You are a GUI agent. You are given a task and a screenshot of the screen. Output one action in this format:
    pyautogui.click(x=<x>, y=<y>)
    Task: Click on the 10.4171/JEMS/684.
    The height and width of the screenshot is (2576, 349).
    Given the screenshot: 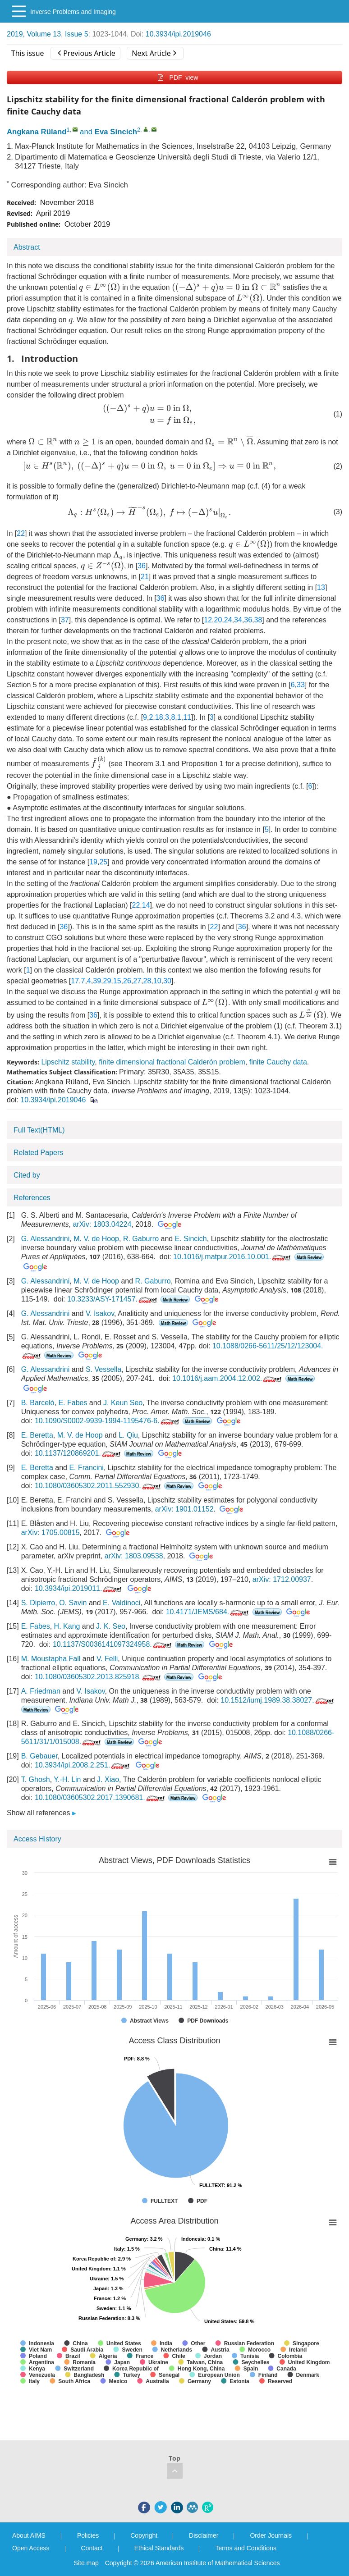 What is the action you would take?
    pyautogui.click(x=208, y=1612)
    